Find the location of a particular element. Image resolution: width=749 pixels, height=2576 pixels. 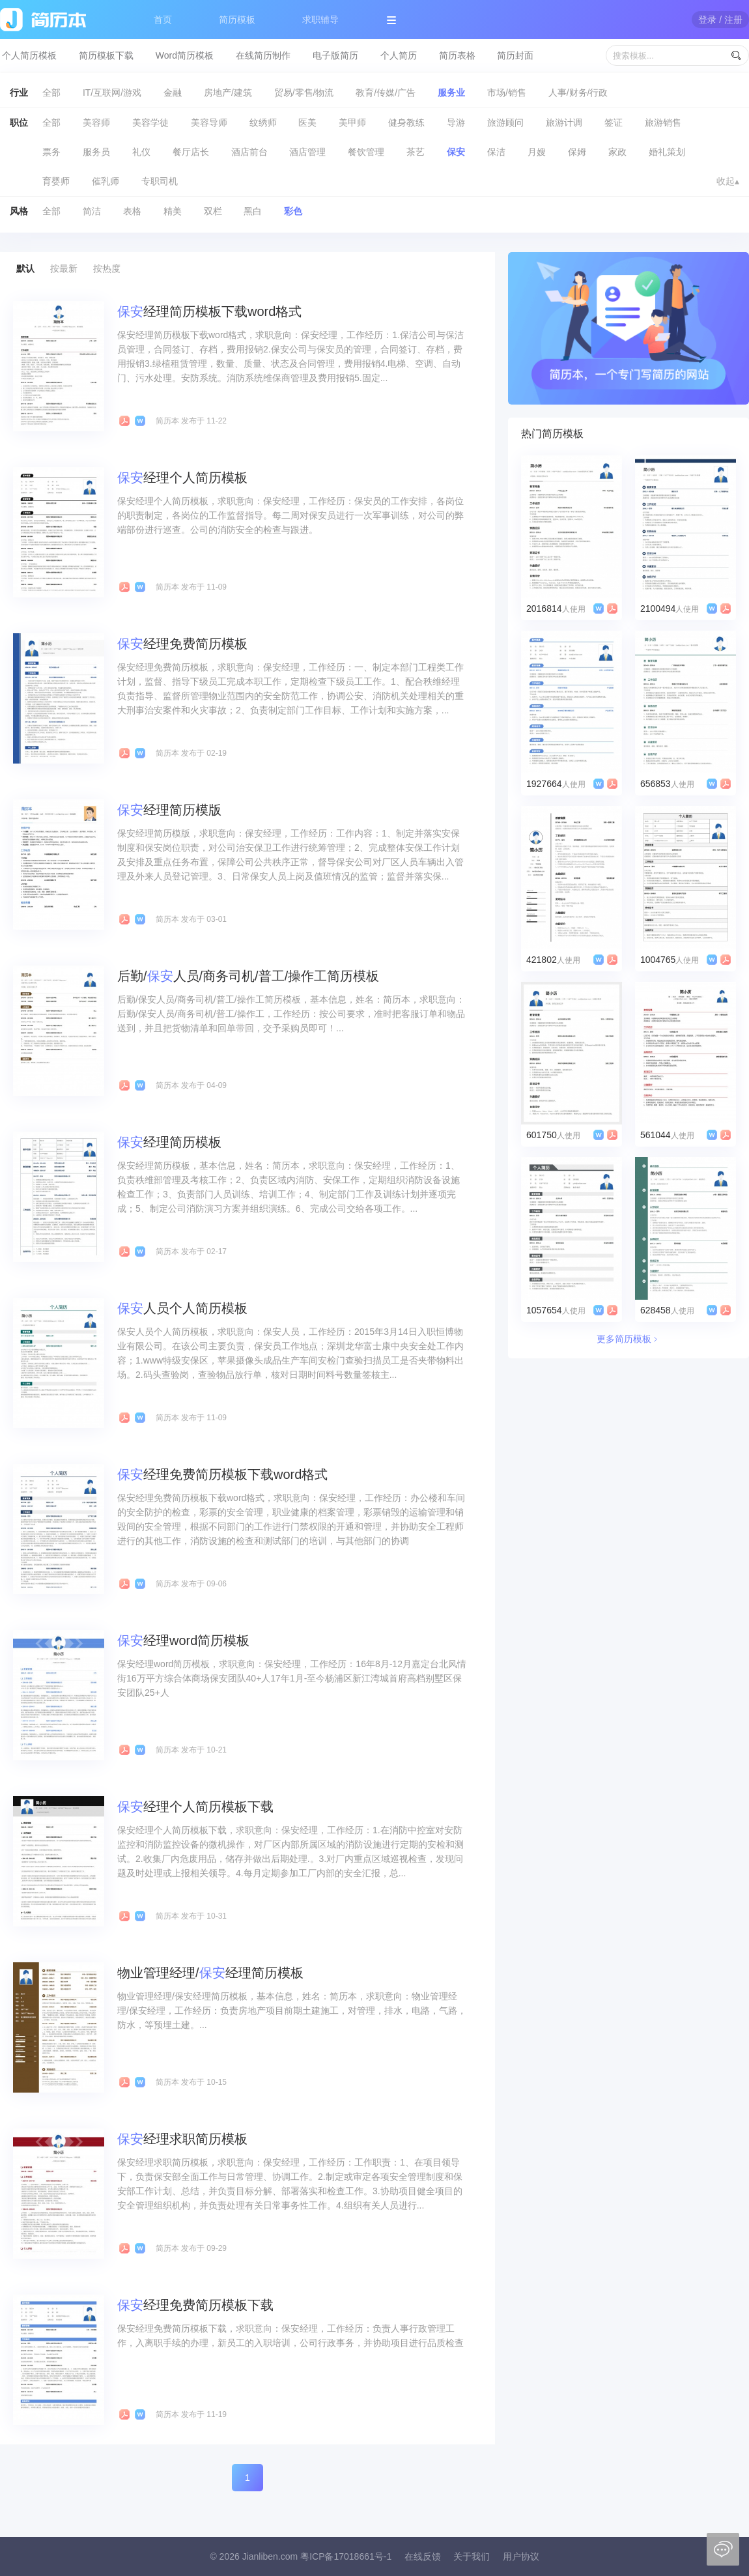

经理免费简历模板下载 is located at coordinates (195, 2305).